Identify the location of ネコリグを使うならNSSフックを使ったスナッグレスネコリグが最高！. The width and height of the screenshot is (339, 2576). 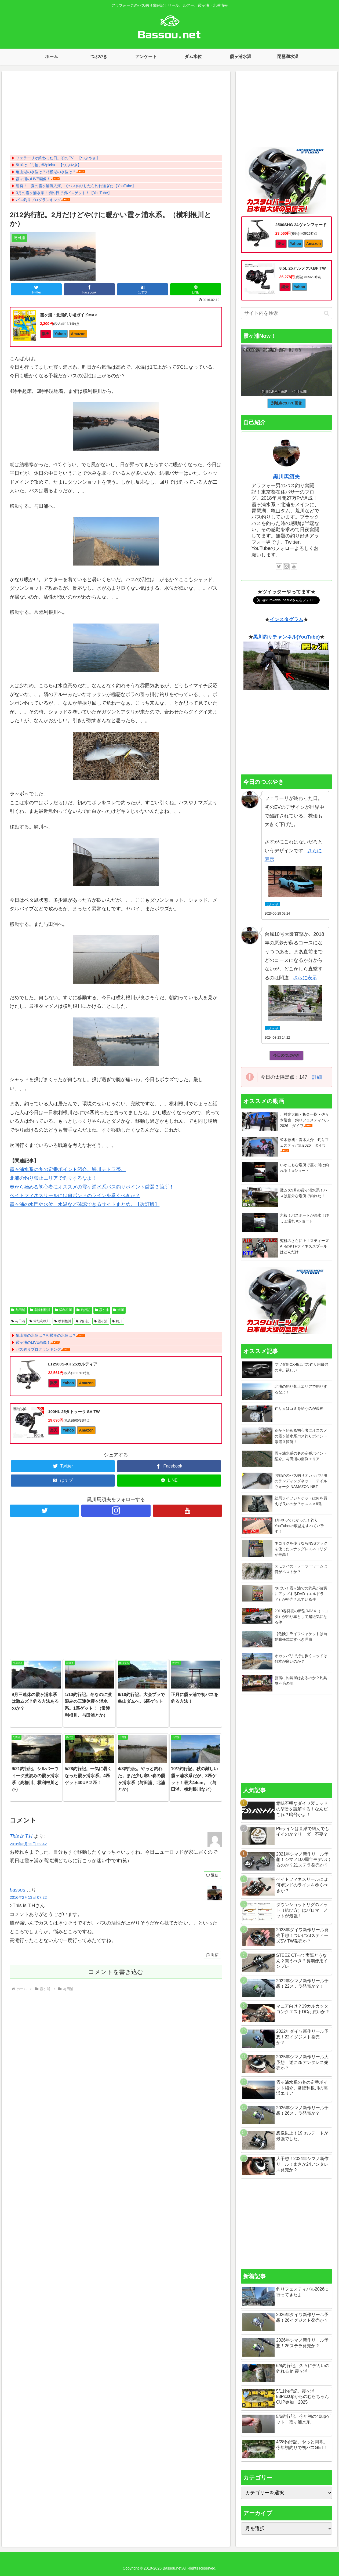
(301, 1549).